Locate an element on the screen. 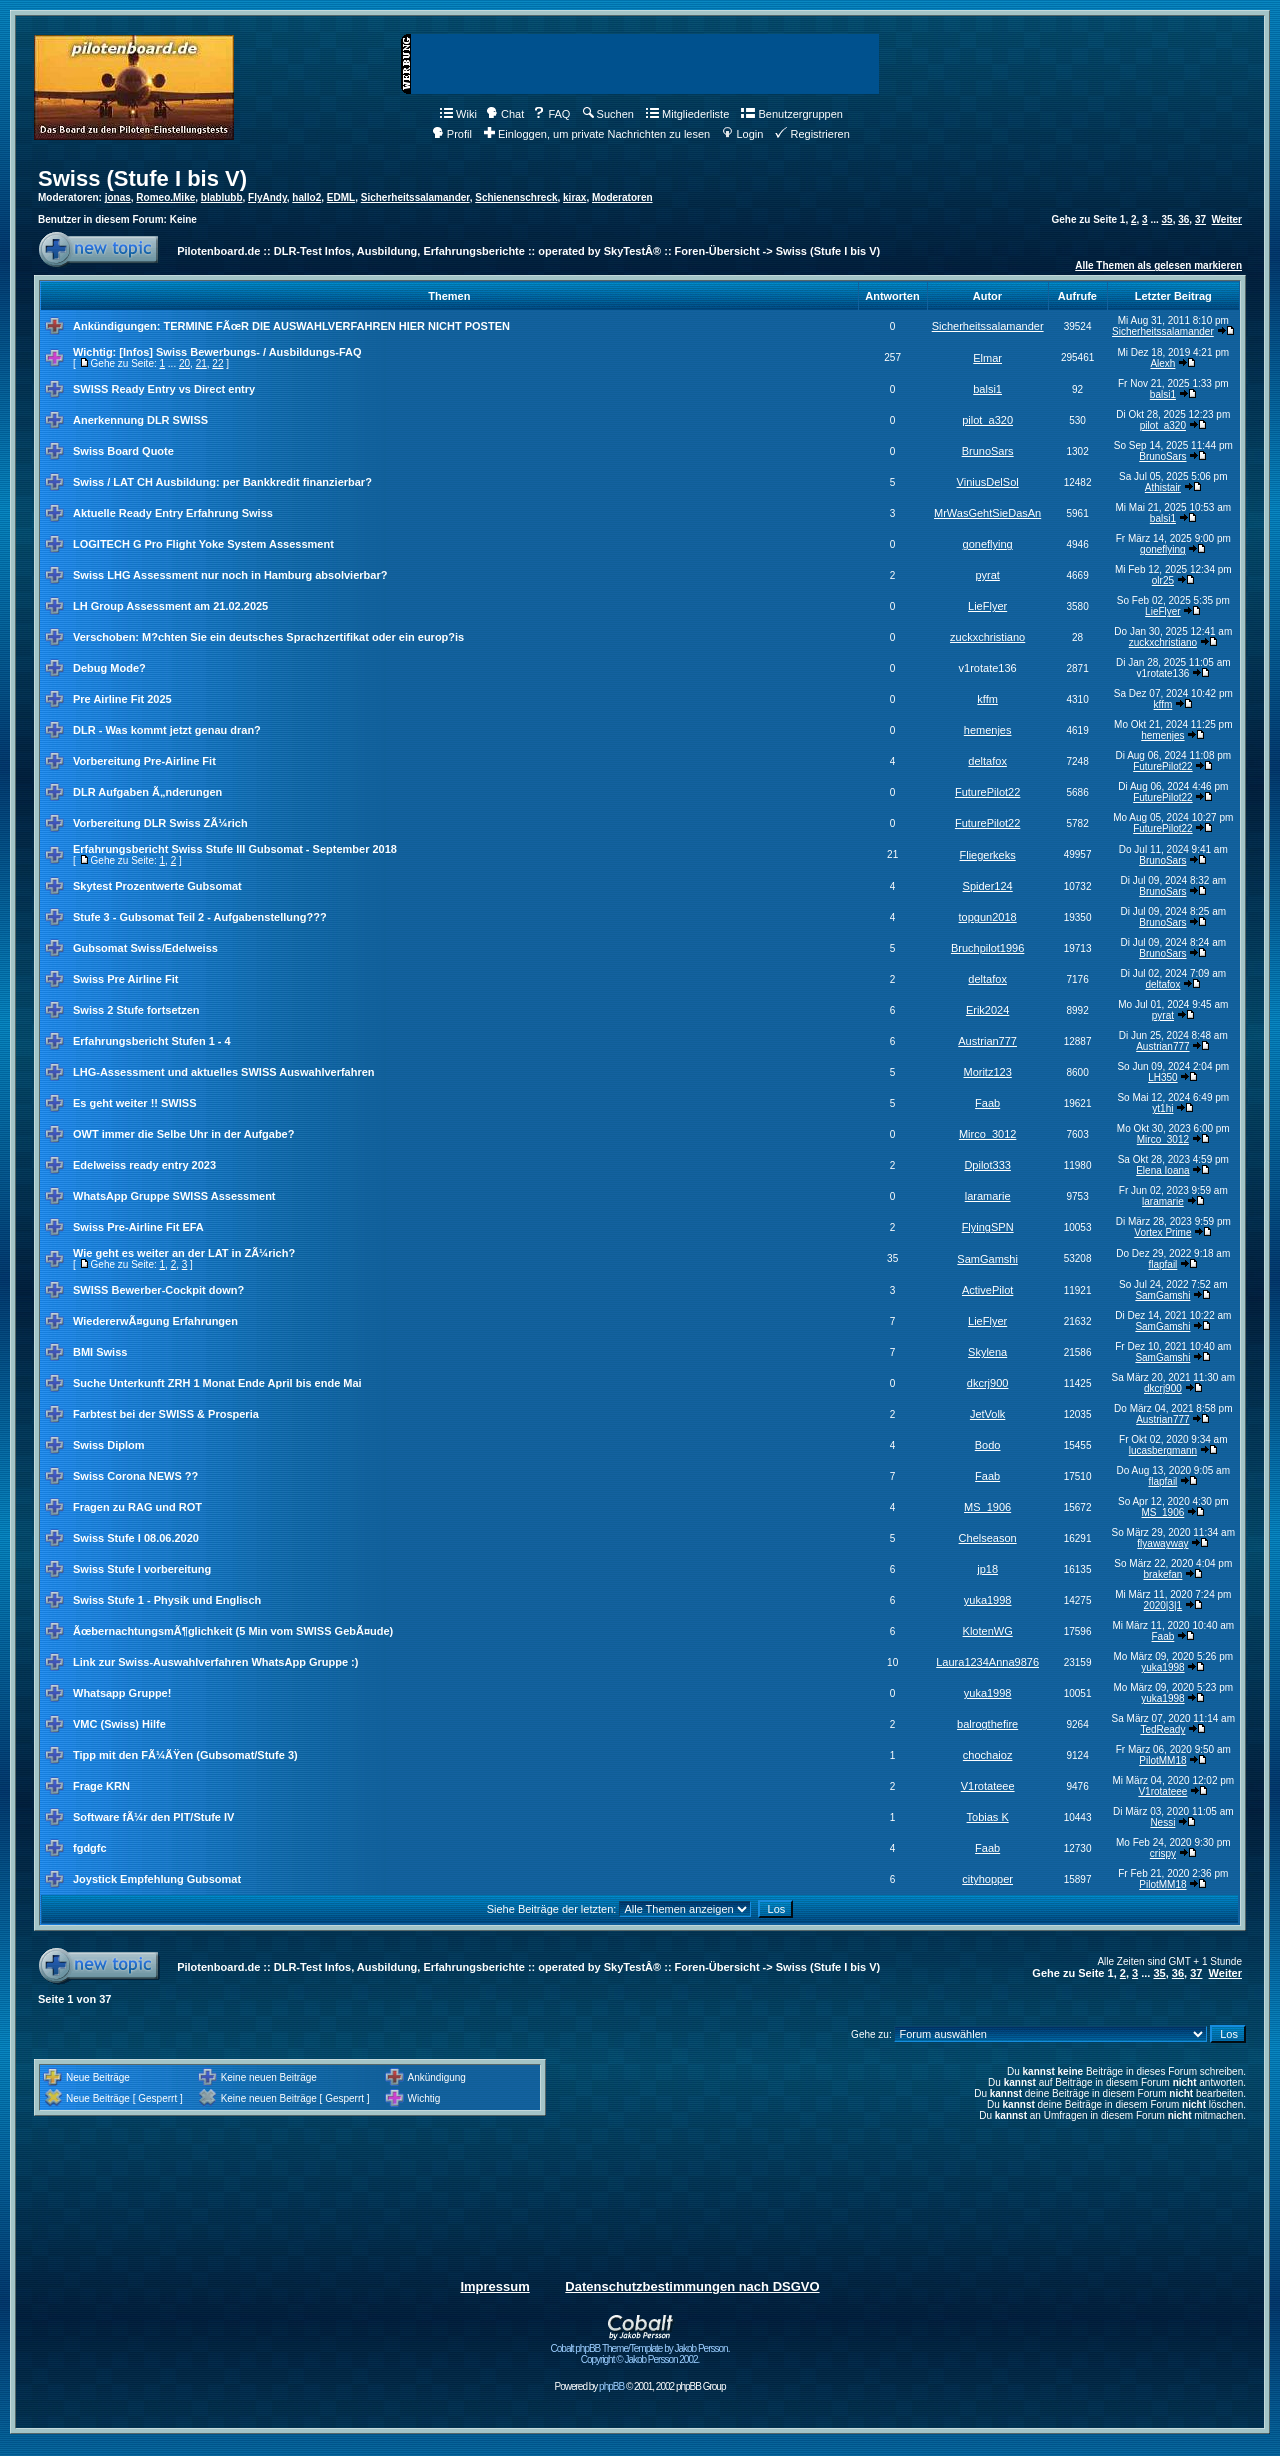 Image resolution: width=1280 pixels, height=2456 pixels. Tipp mit den FÃ¼ÃŸen (Gubsomat/Stufe 3) is located at coordinates (185, 1755).